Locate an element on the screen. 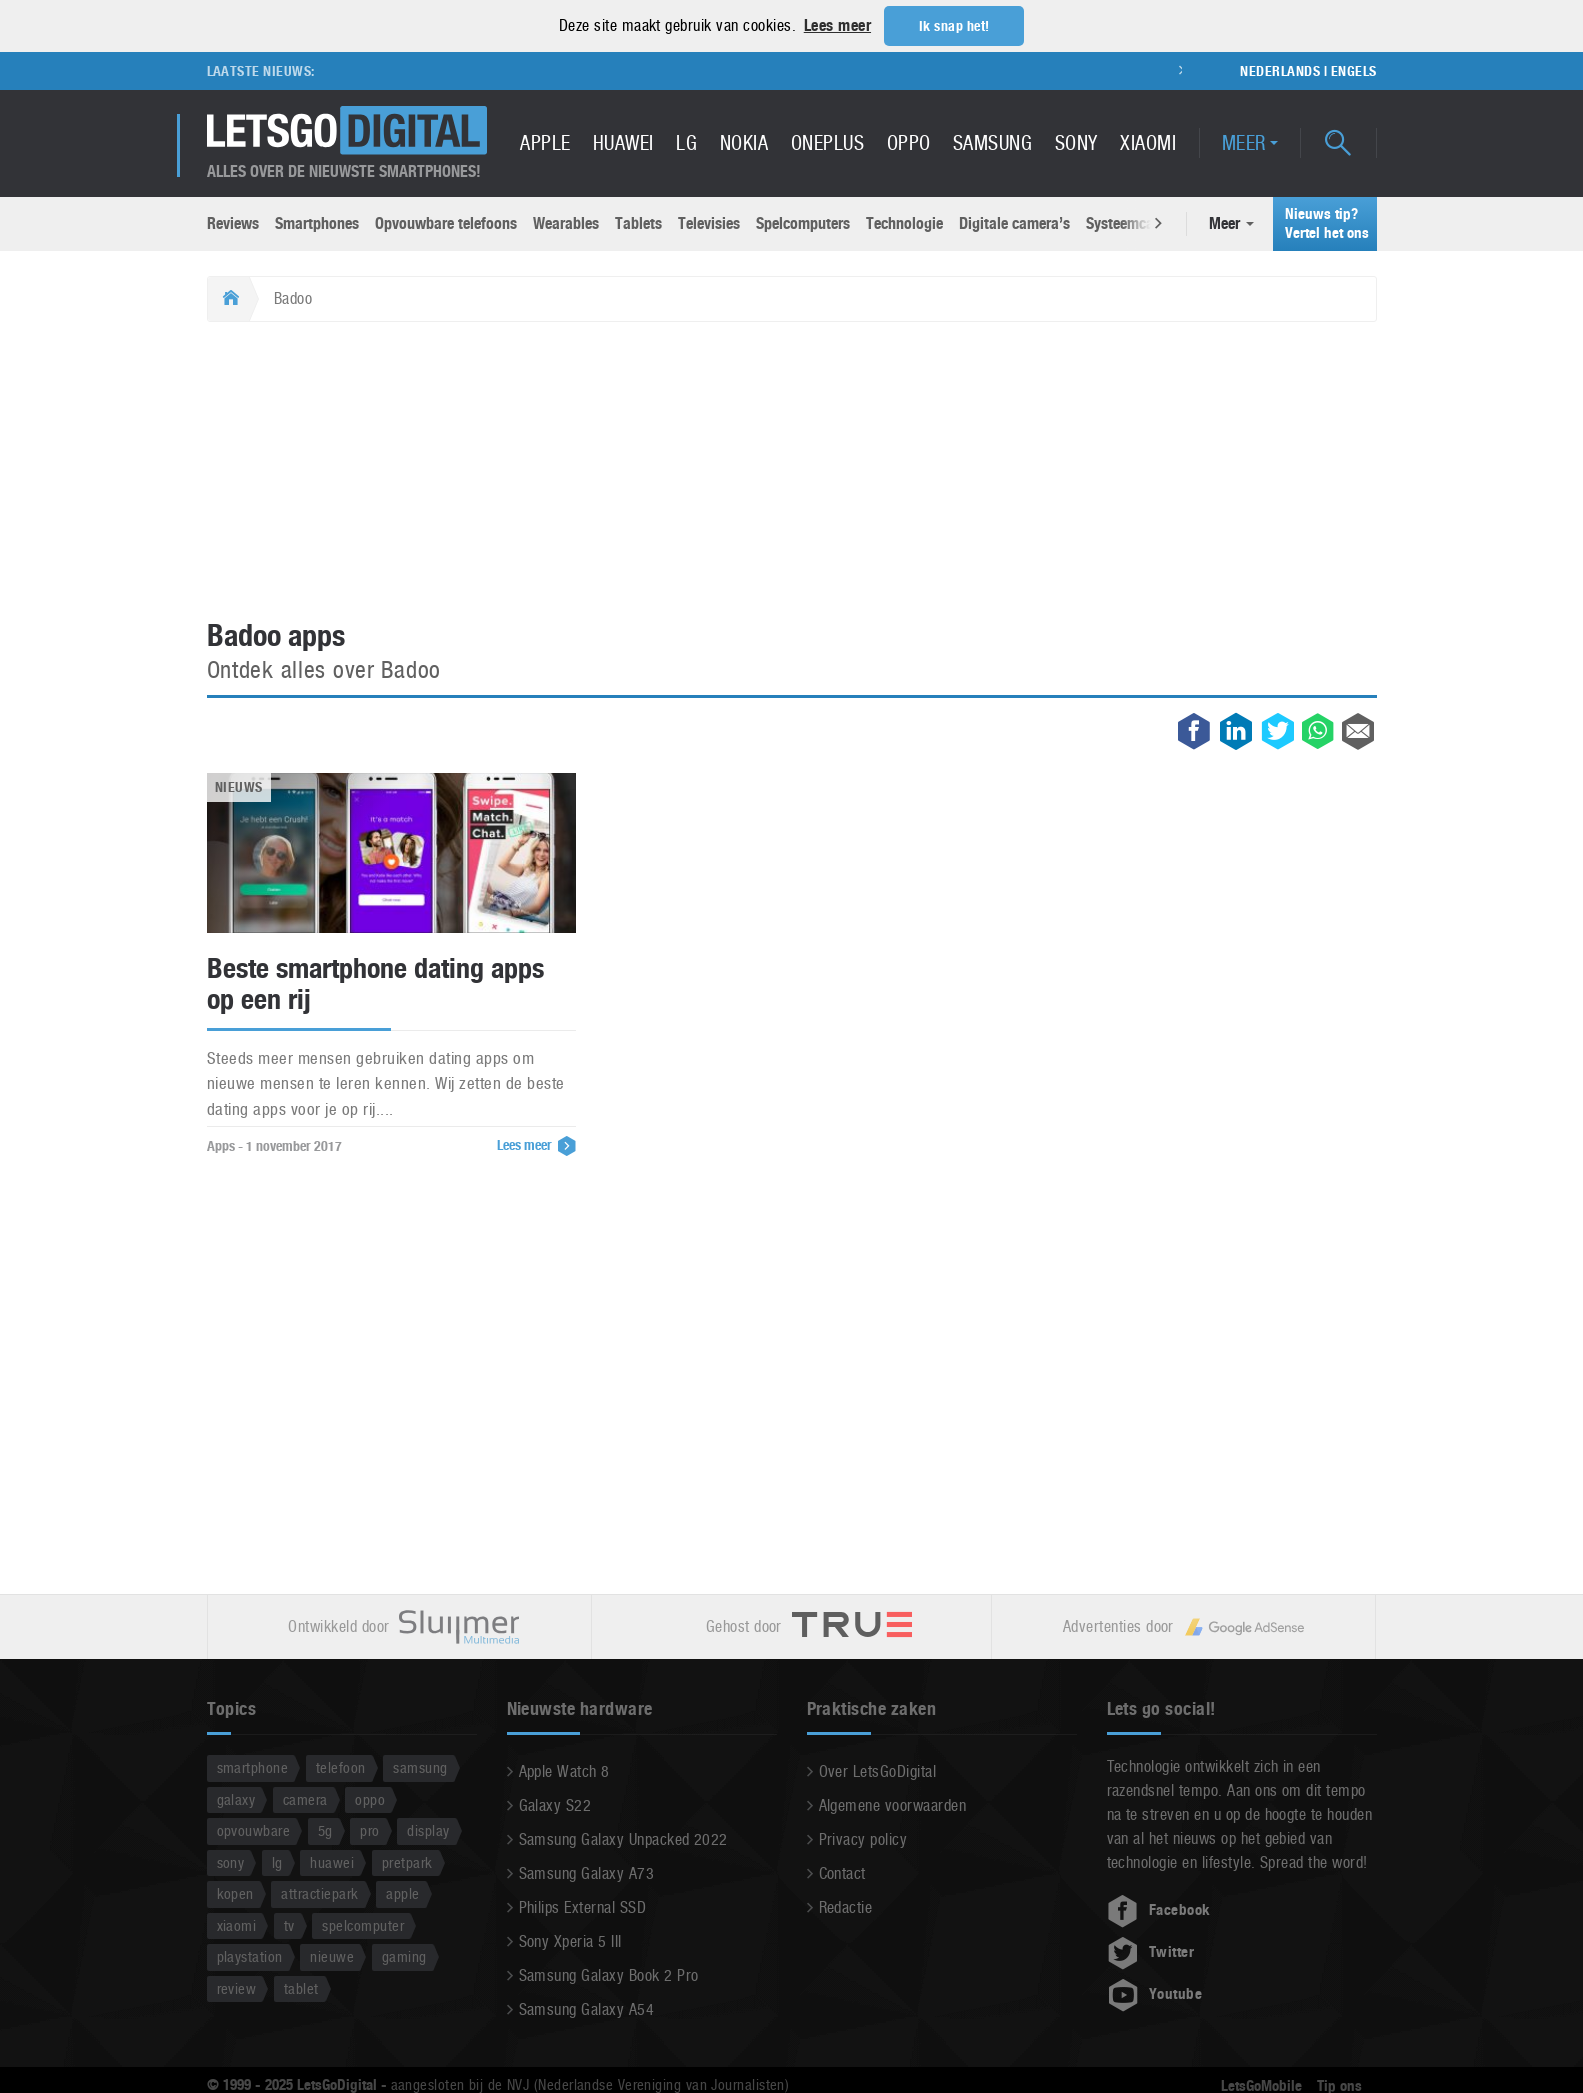  galaxy is located at coordinates (236, 1798).